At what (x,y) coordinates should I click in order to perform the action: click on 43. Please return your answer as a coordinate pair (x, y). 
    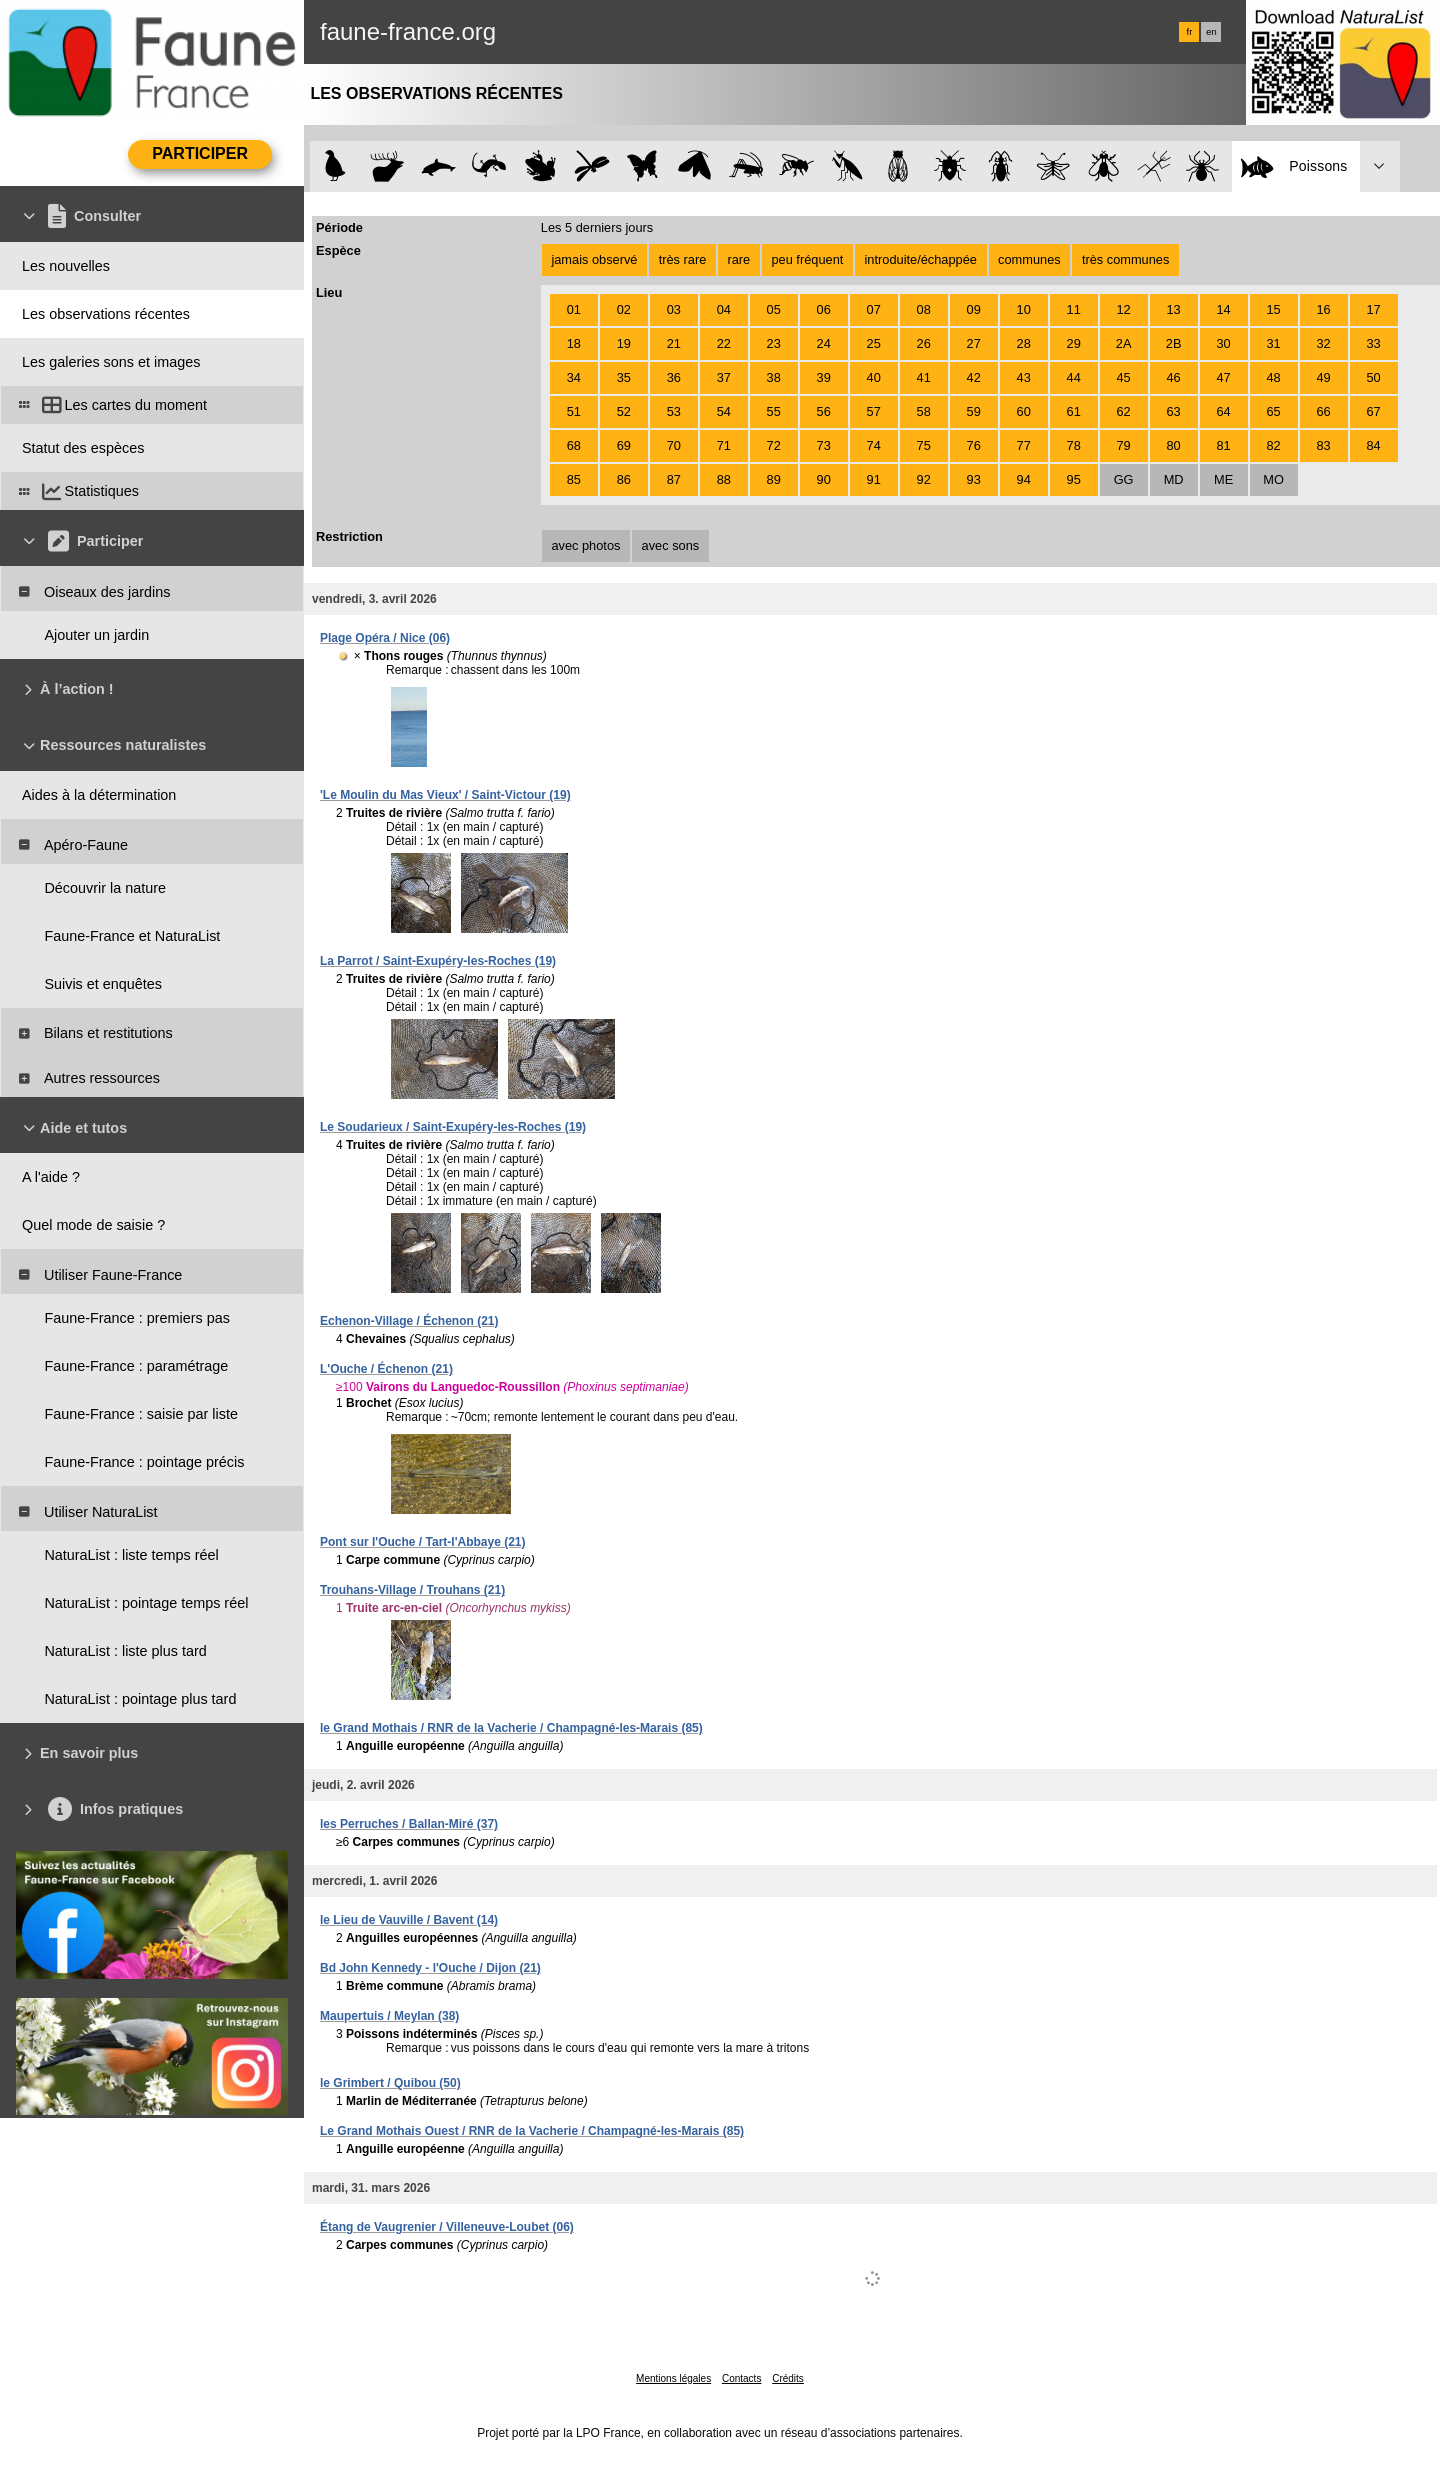
    Looking at the image, I should click on (1024, 377).